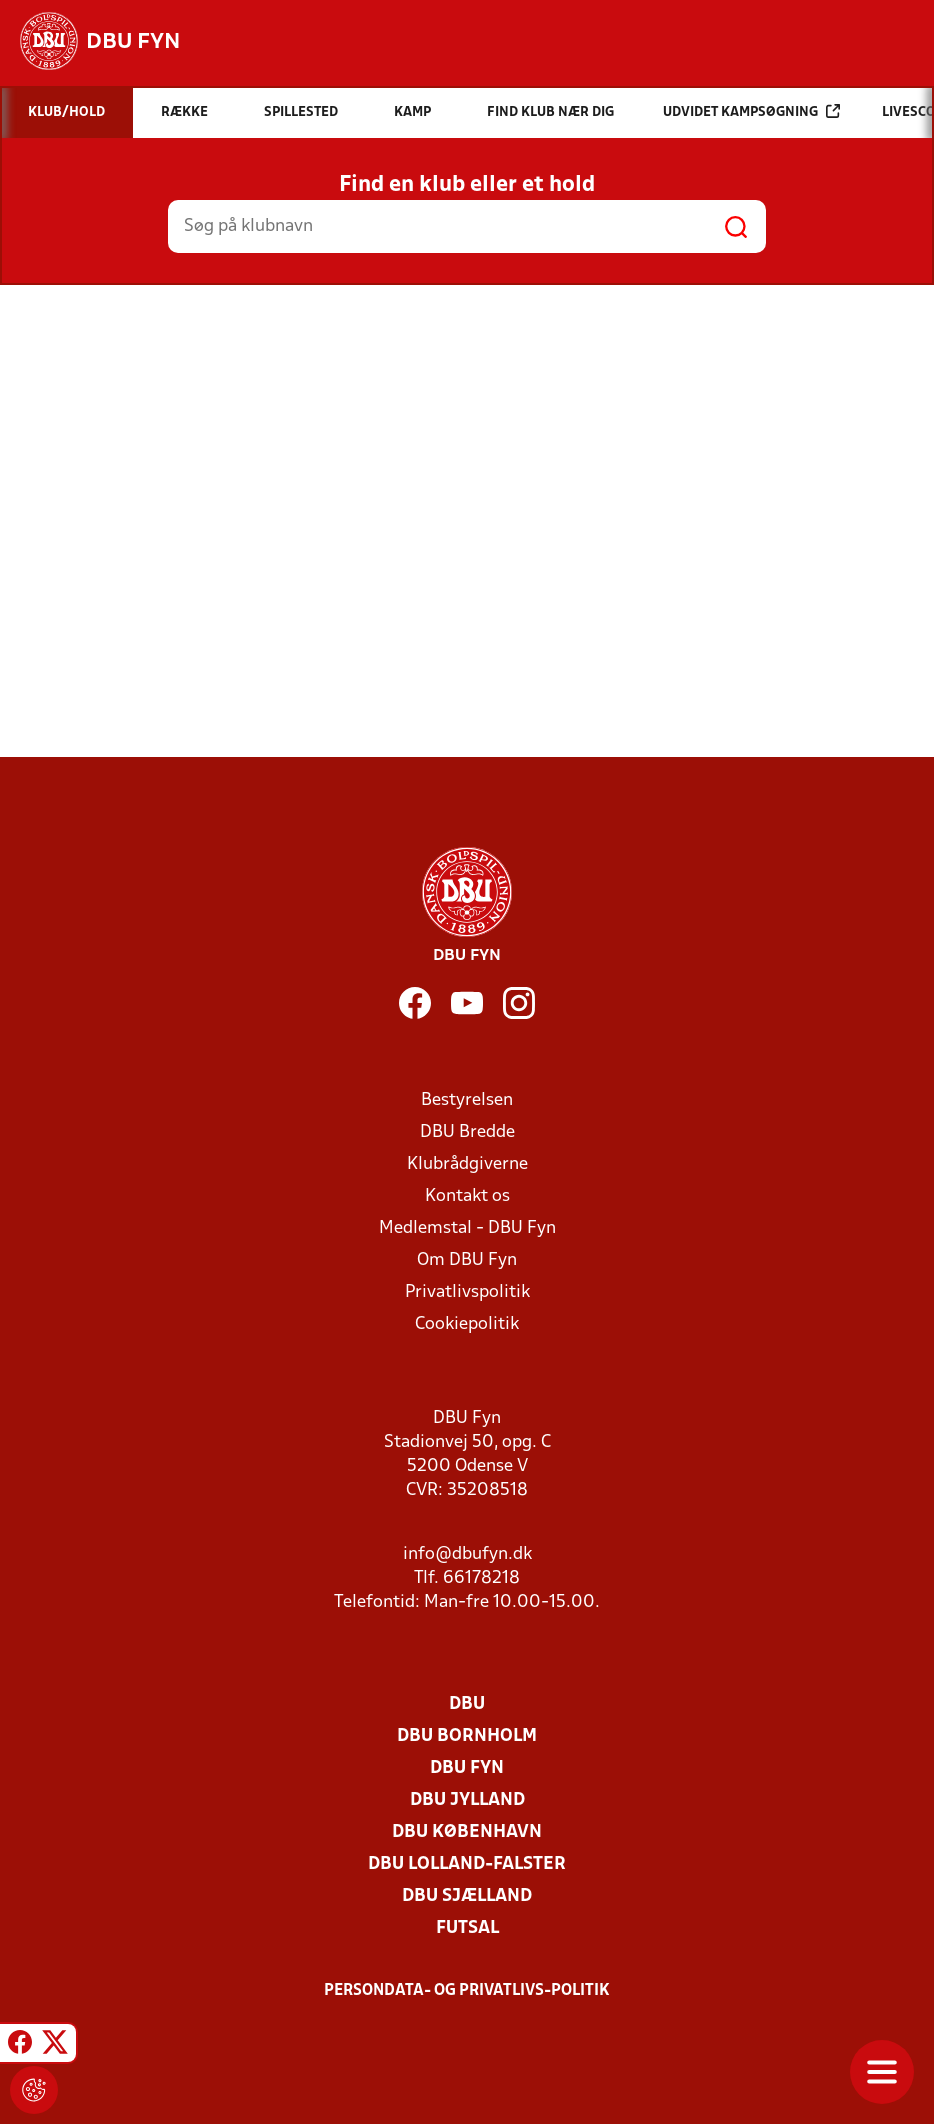  Describe the element at coordinates (467, 1196) in the screenshot. I see `Kontakt os` at that location.